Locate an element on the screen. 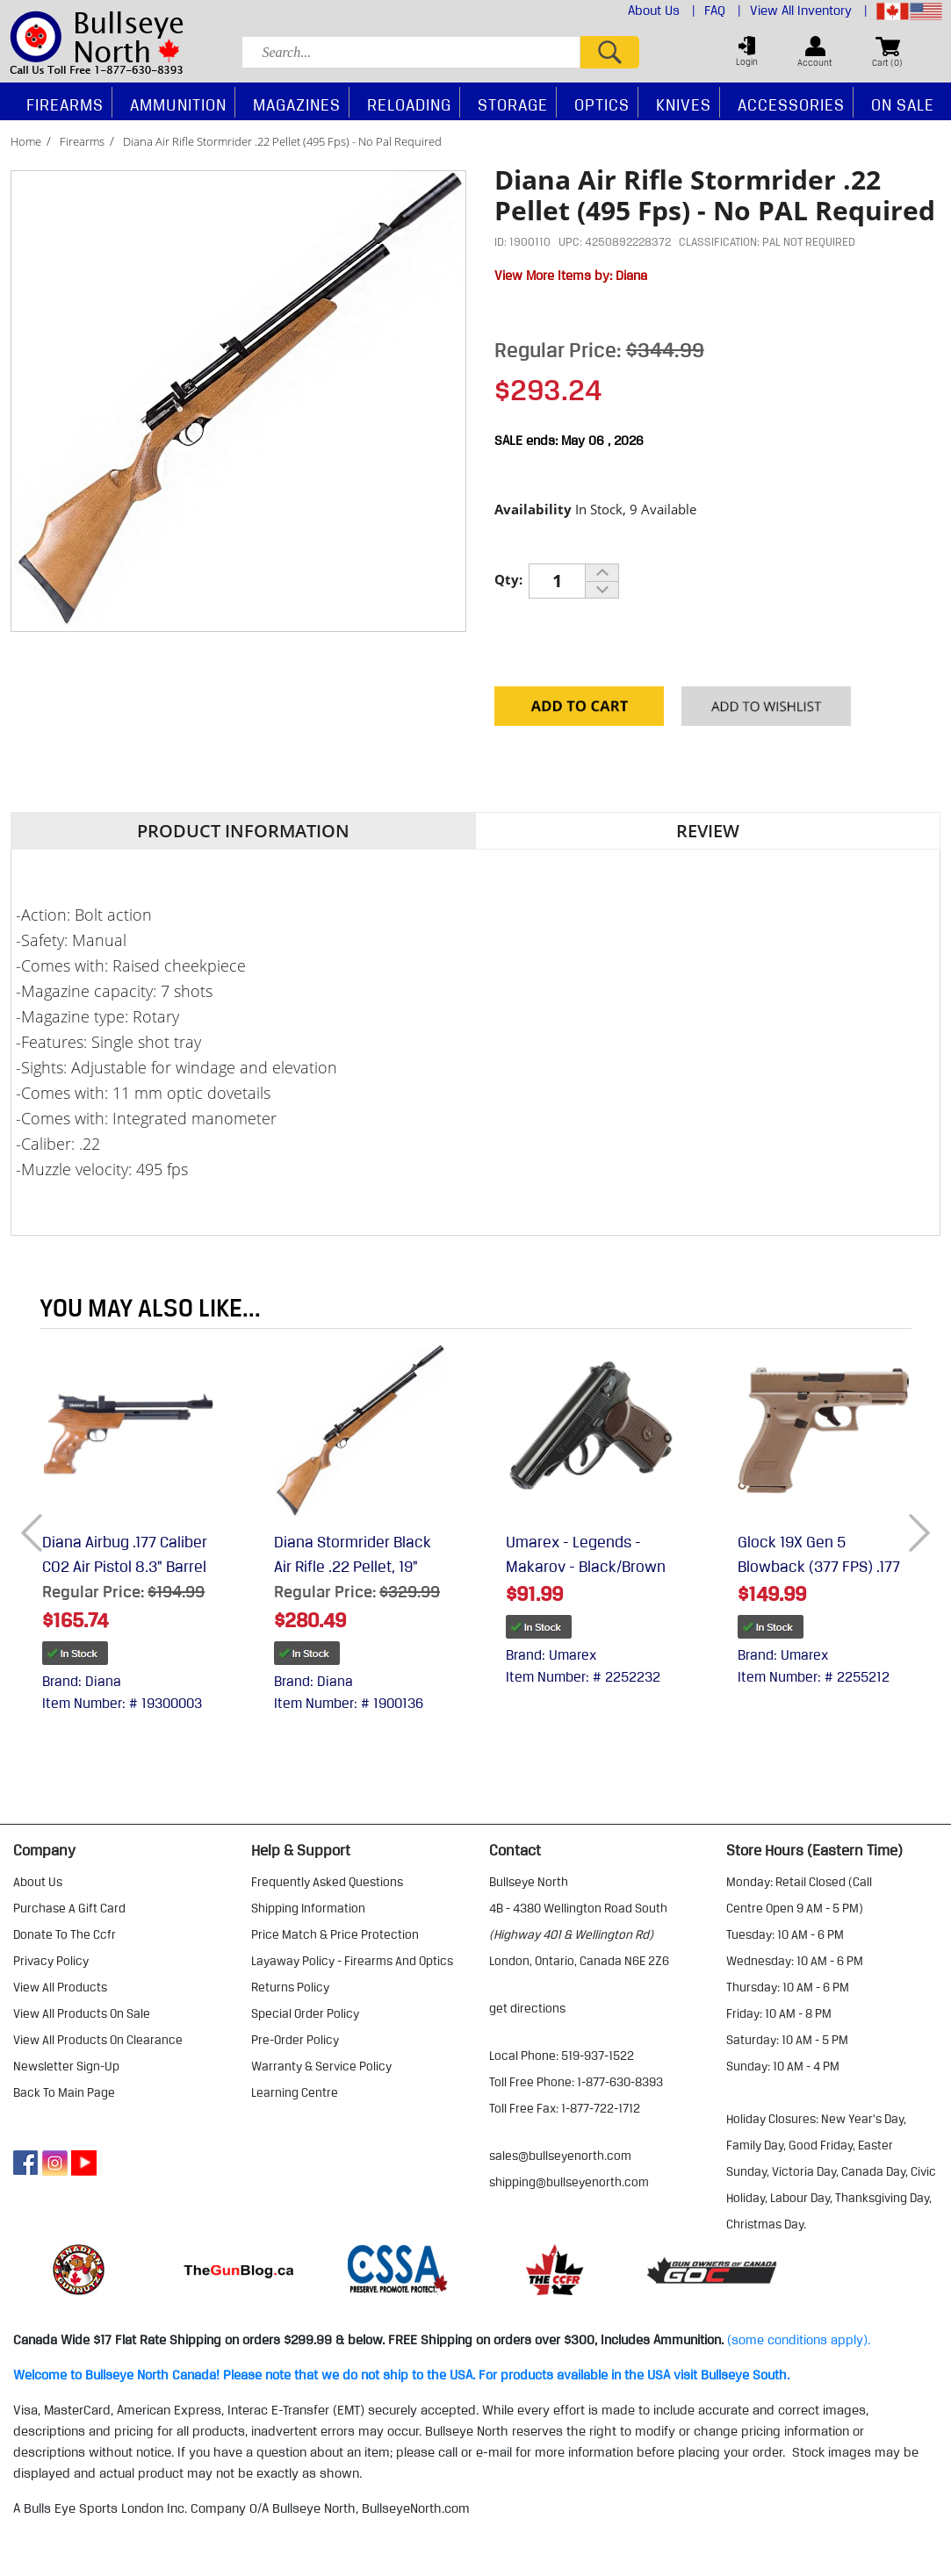 Image resolution: width=951 pixels, height=2576 pixels. learning centre is located at coordinates (294, 2092).